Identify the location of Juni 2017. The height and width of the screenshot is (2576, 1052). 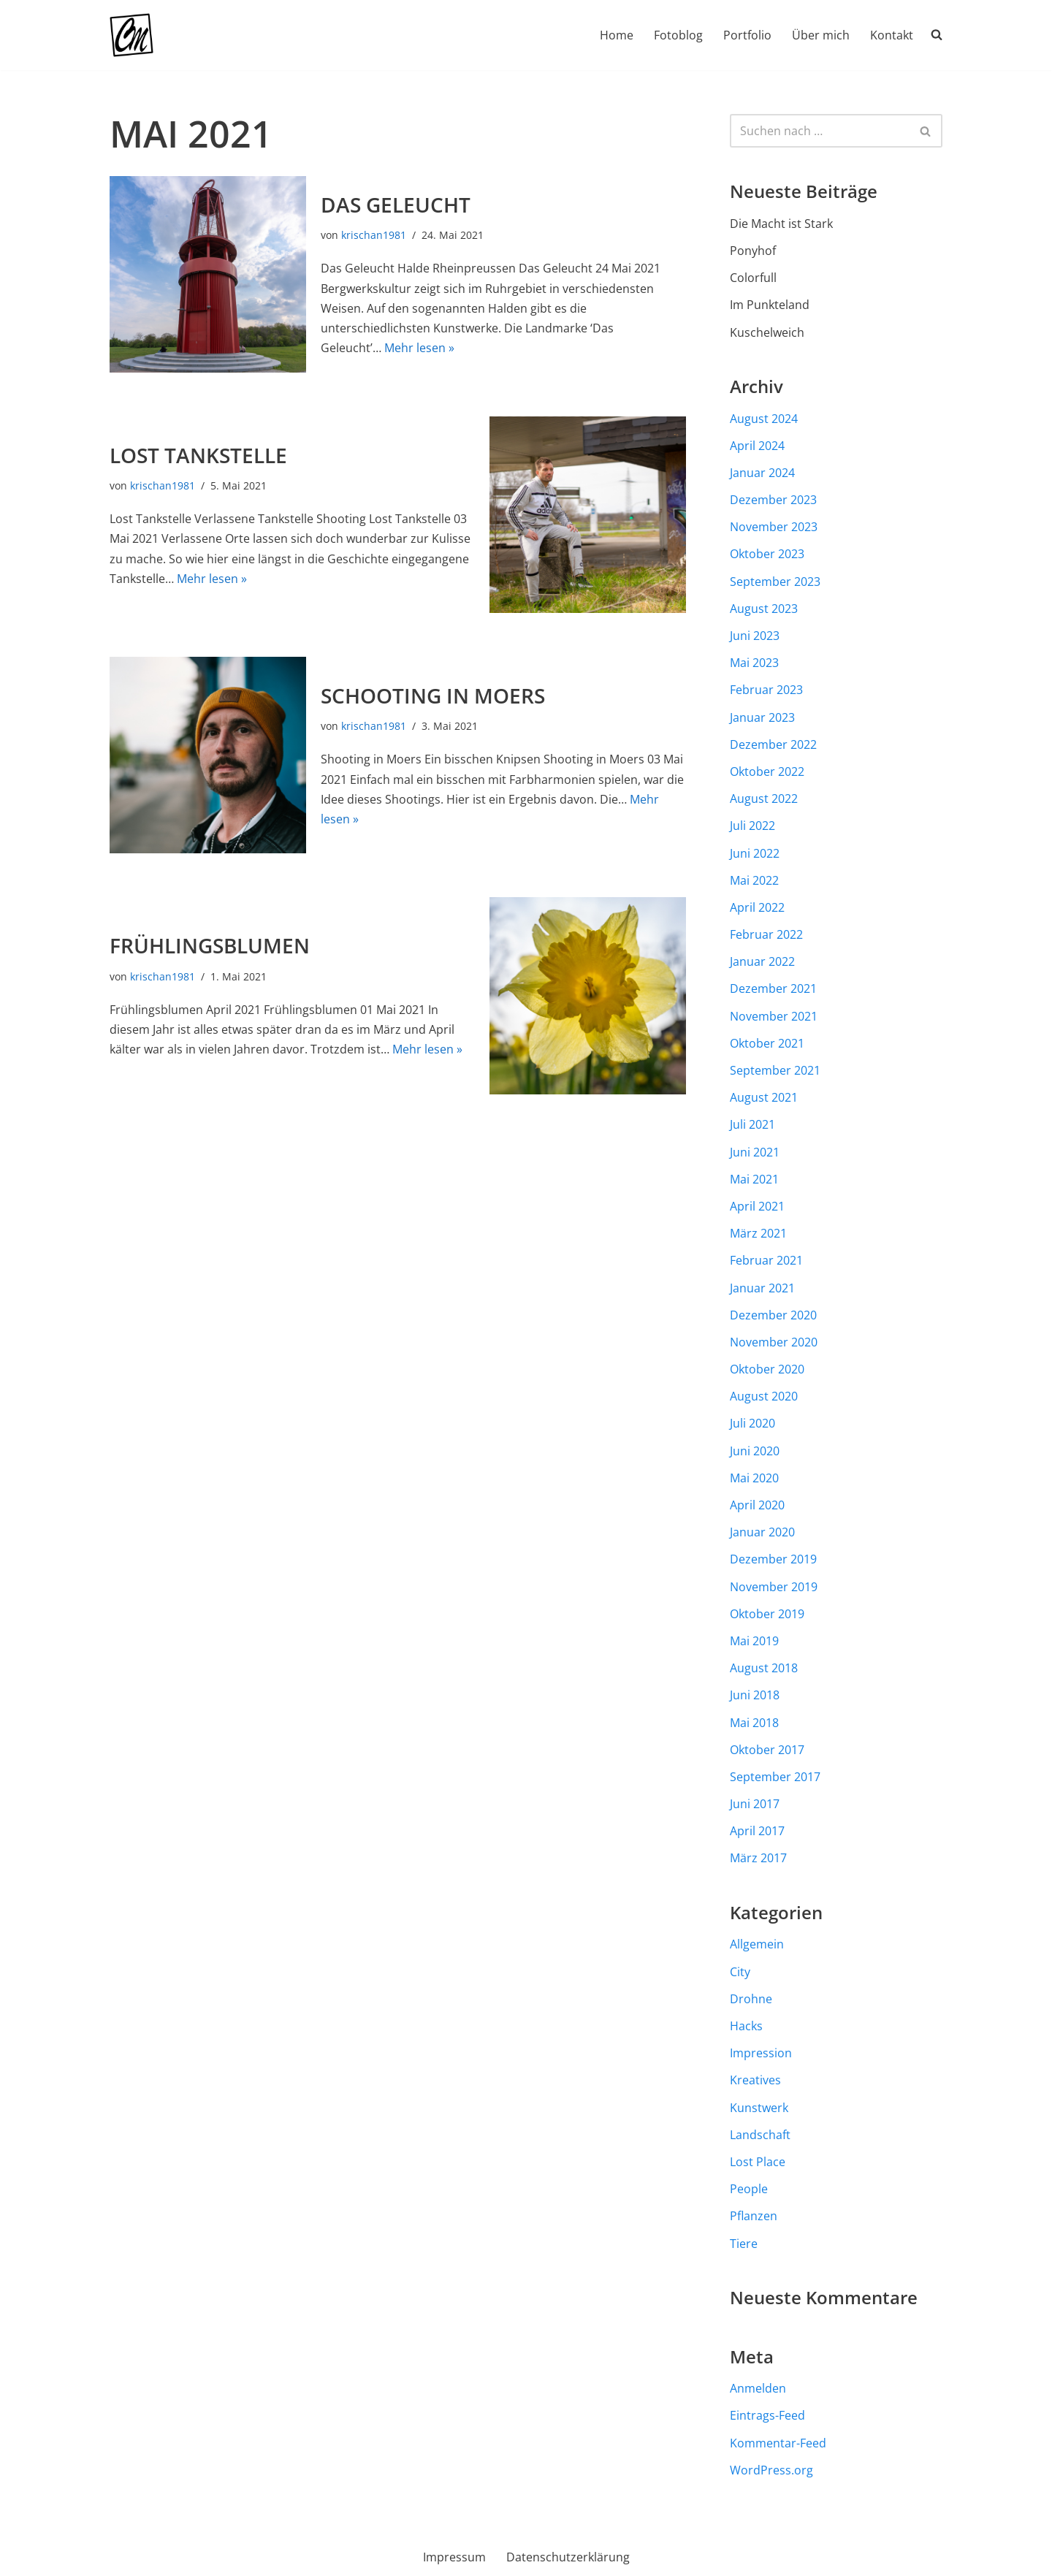
(755, 1804).